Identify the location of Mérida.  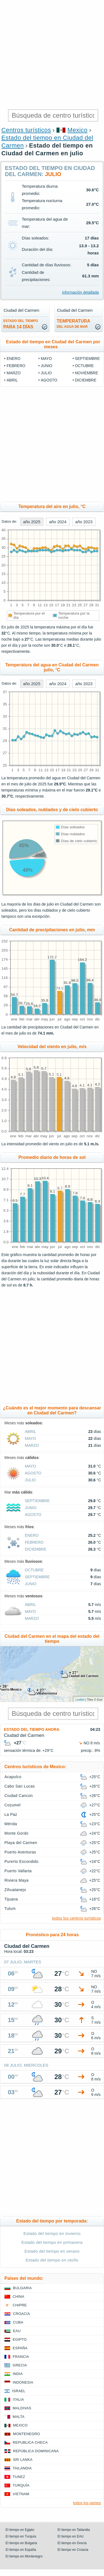
(10, 1824).